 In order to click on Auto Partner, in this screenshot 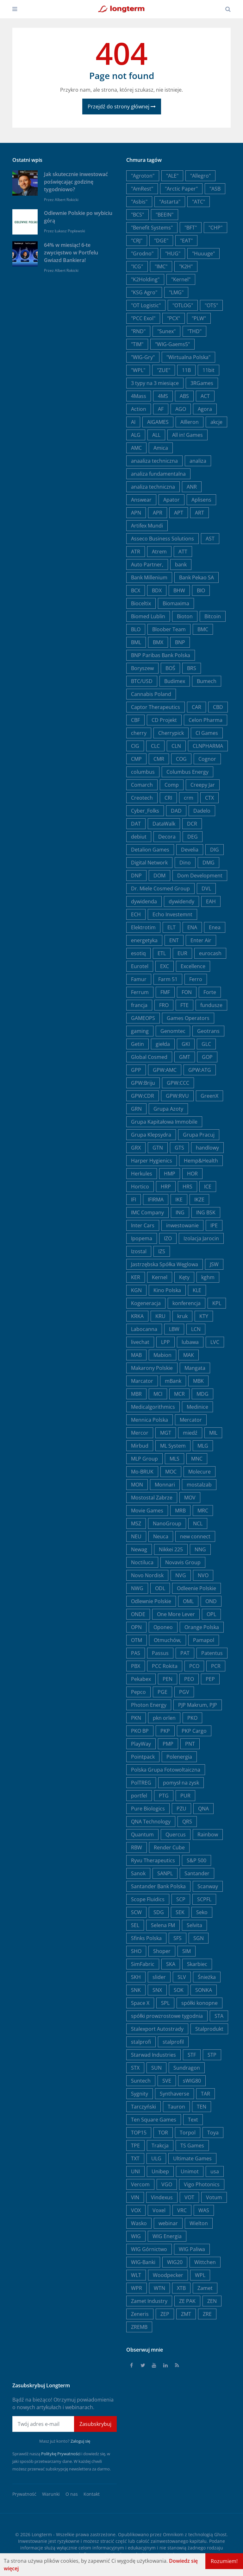, I will do `click(147, 564)`.